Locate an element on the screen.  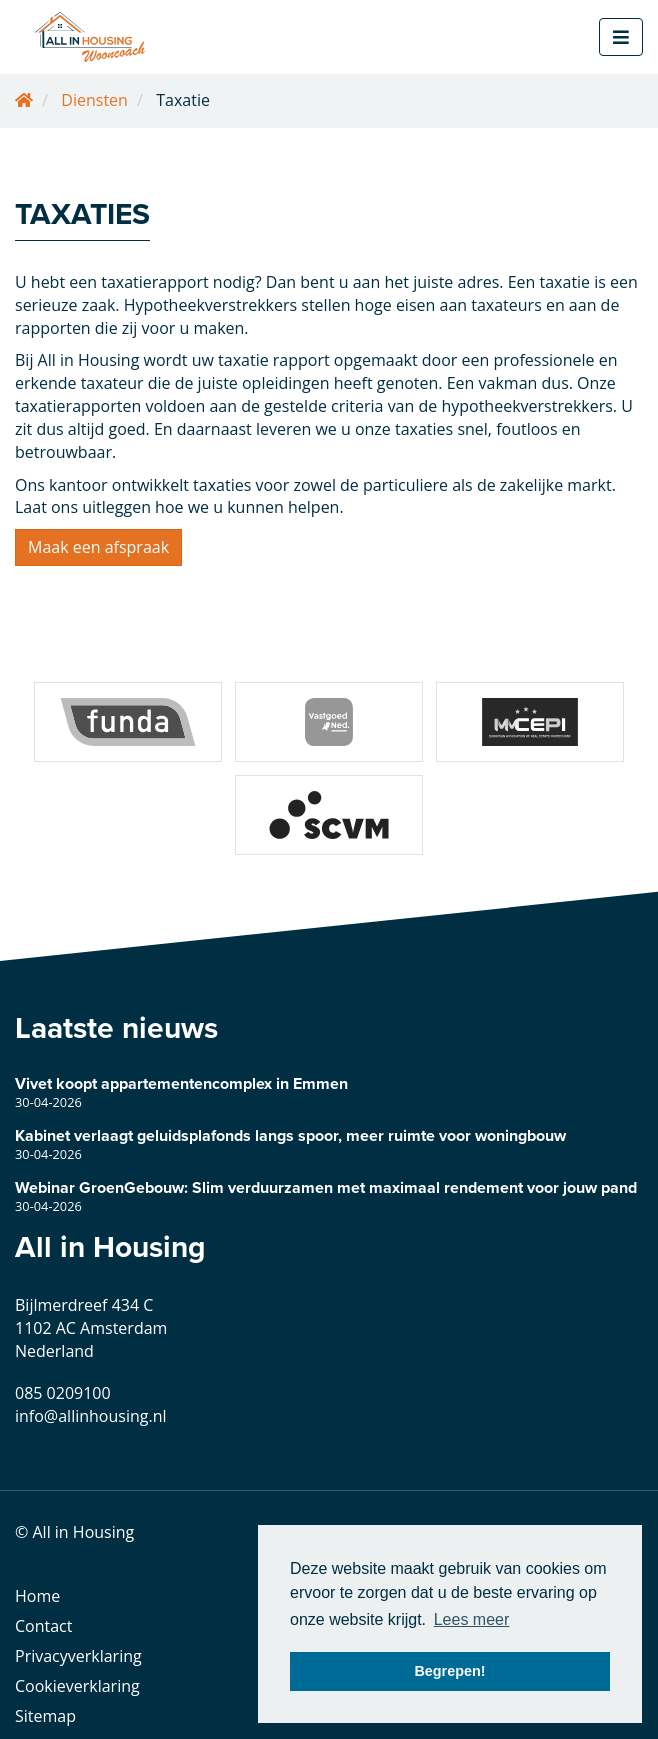
085 0209100 is located at coordinates (63, 1393).